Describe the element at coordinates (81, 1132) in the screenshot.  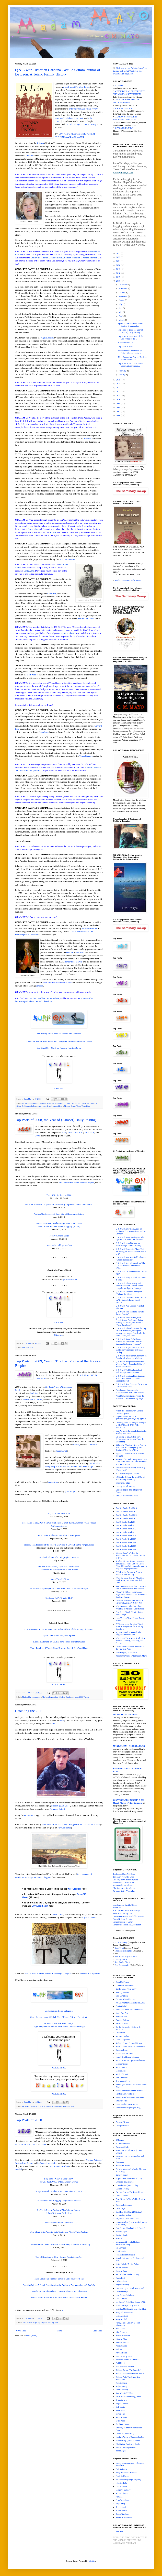
I see `2012` at that location.